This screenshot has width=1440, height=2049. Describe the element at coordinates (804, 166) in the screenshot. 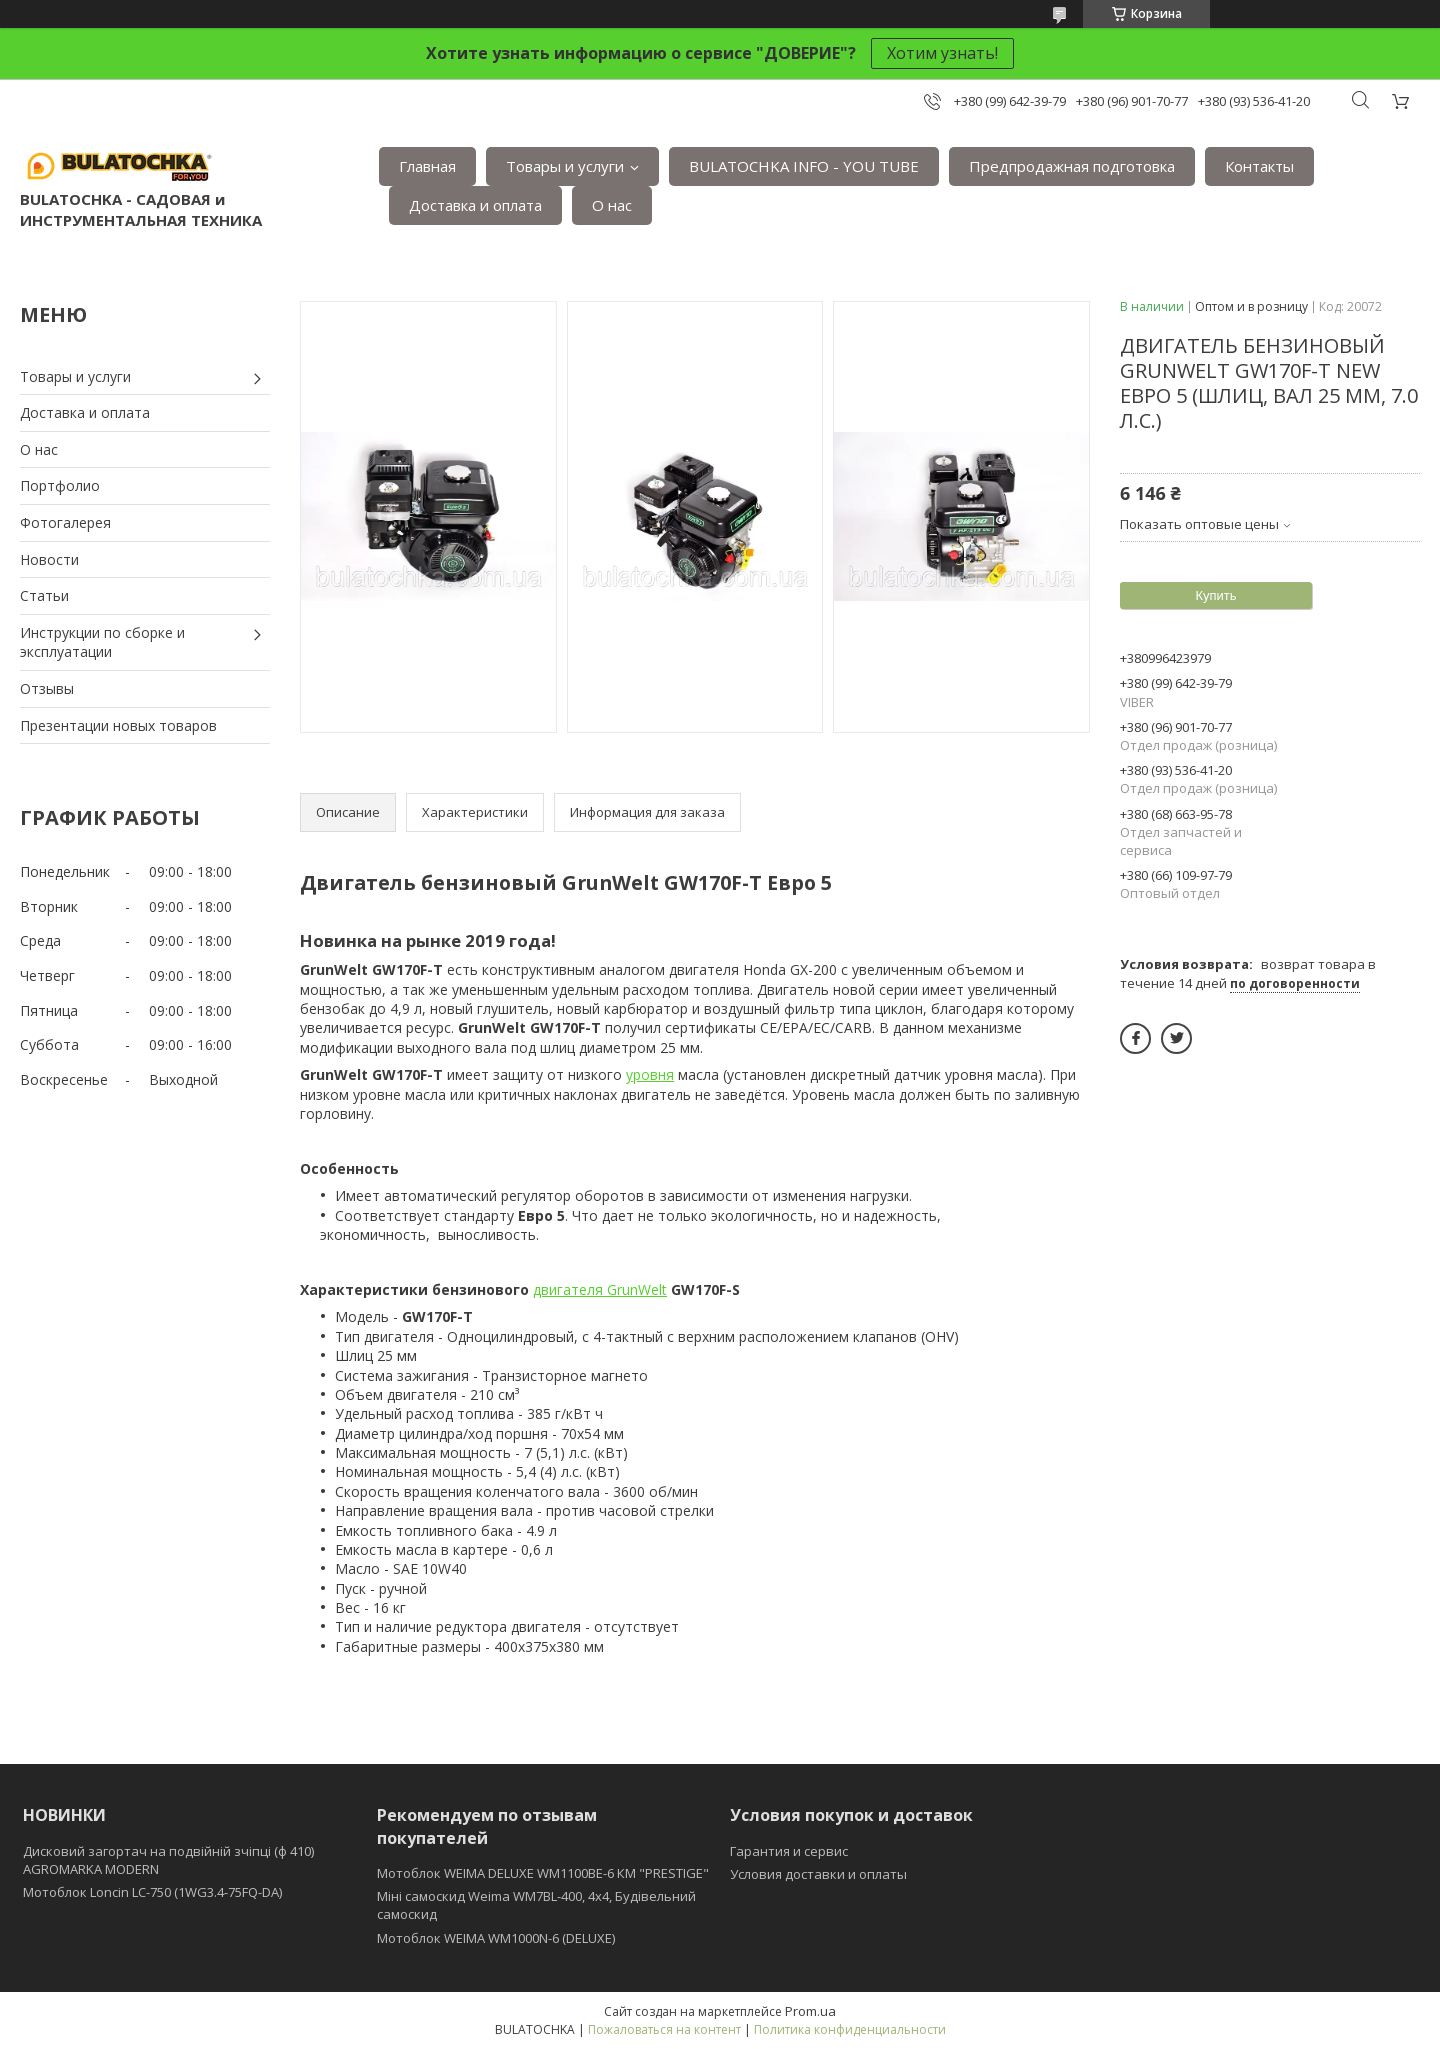

I see `BULATOCHKA INFO - YOU TUBE` at that location.